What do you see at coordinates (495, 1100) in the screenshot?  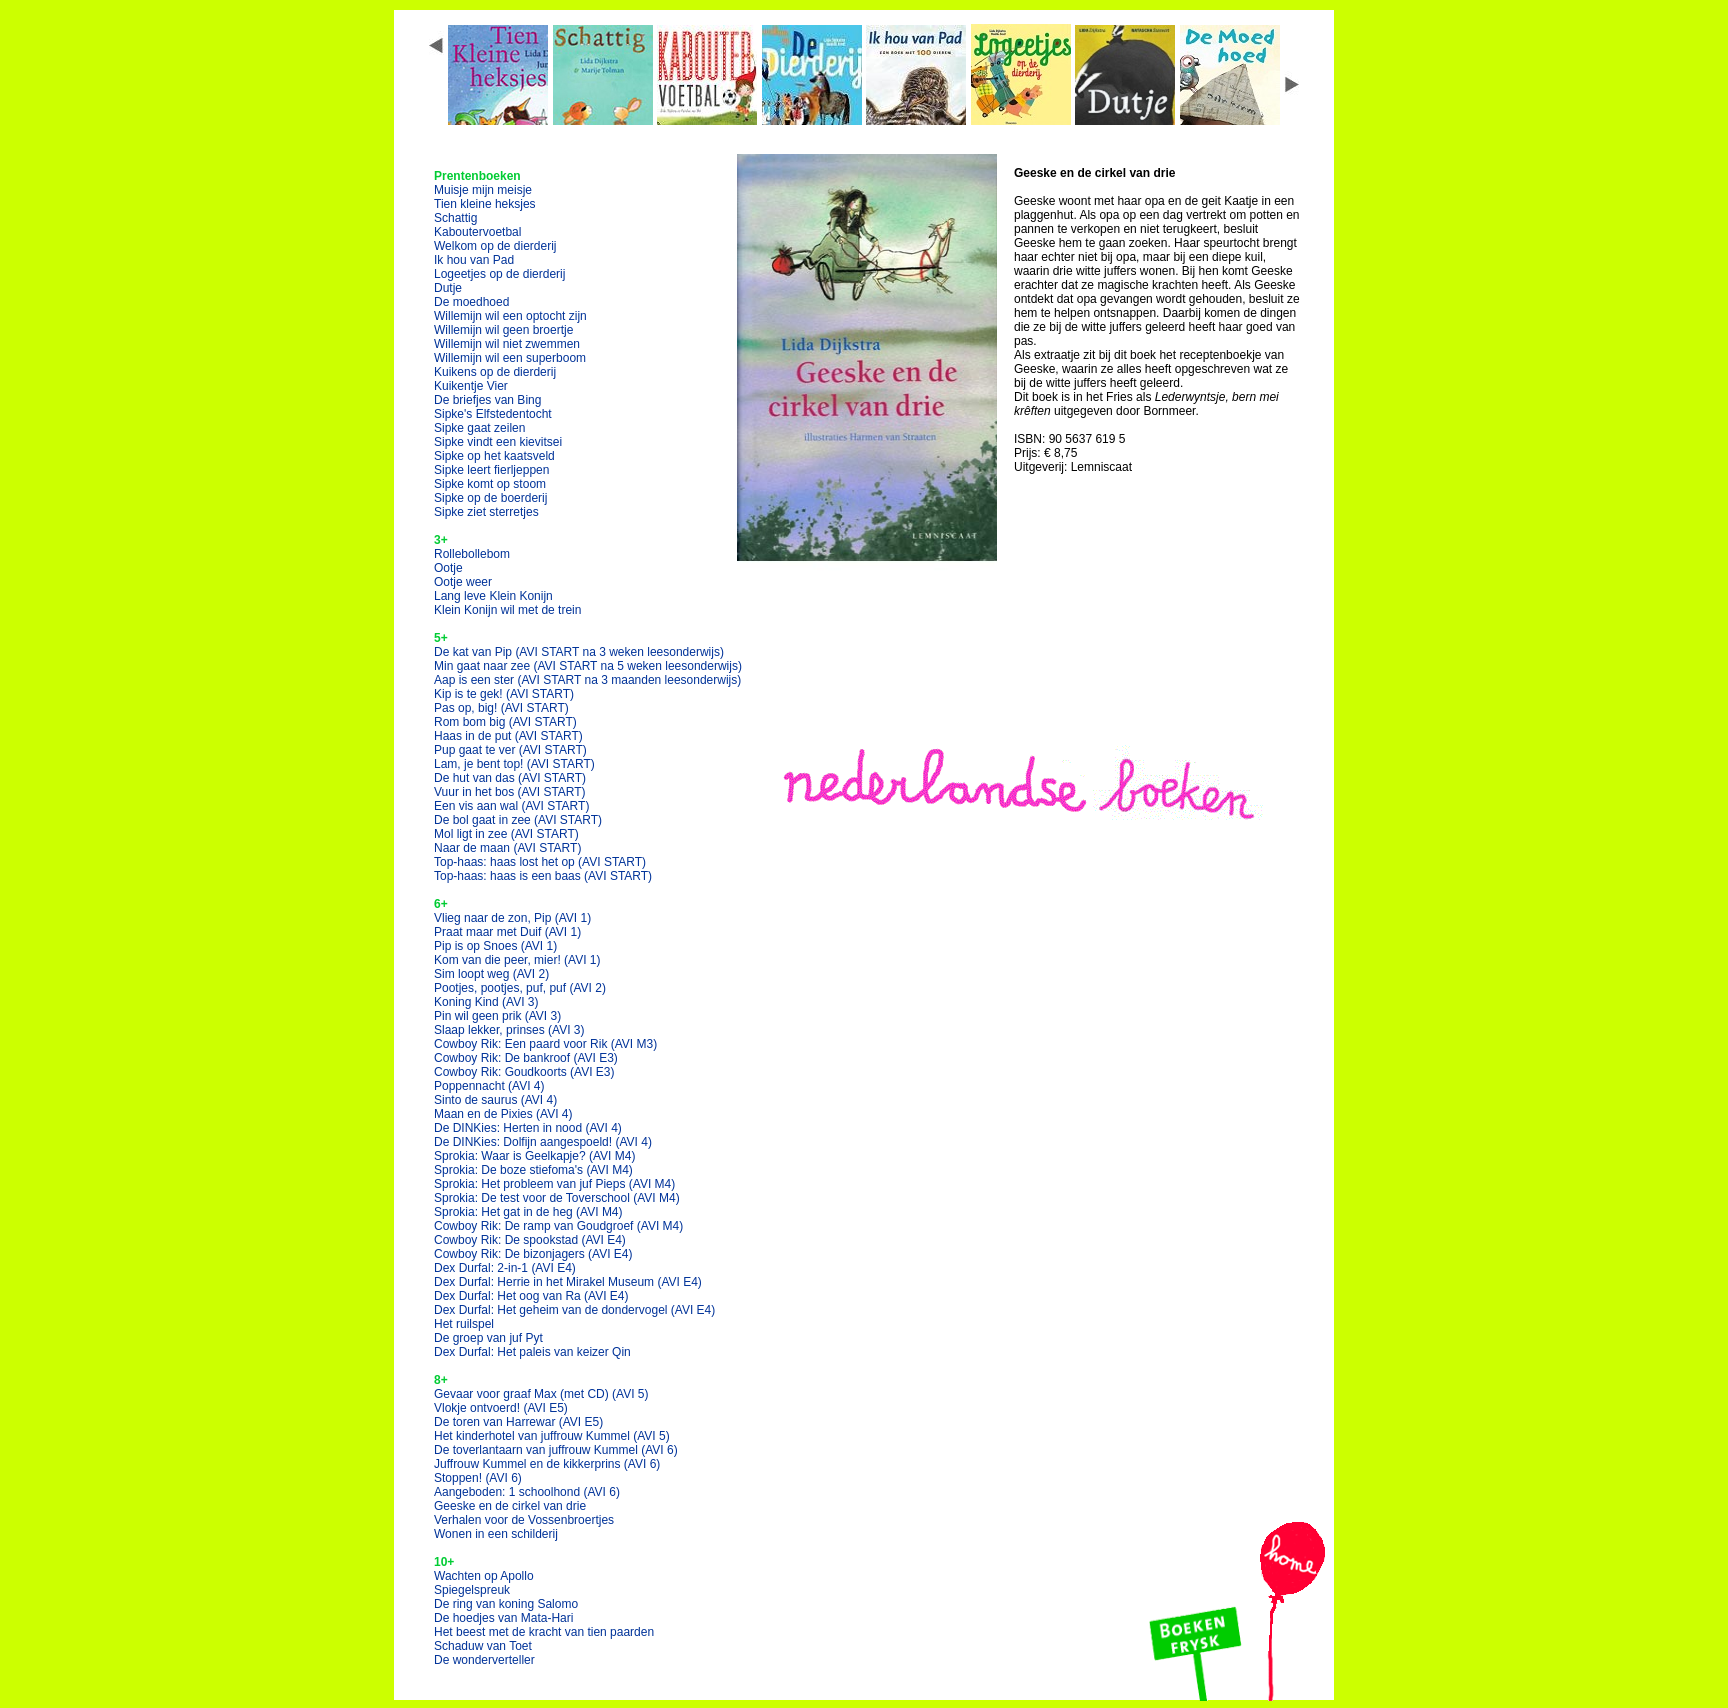 I see `Sinto de saurus` at bounding box center [495, 1100].